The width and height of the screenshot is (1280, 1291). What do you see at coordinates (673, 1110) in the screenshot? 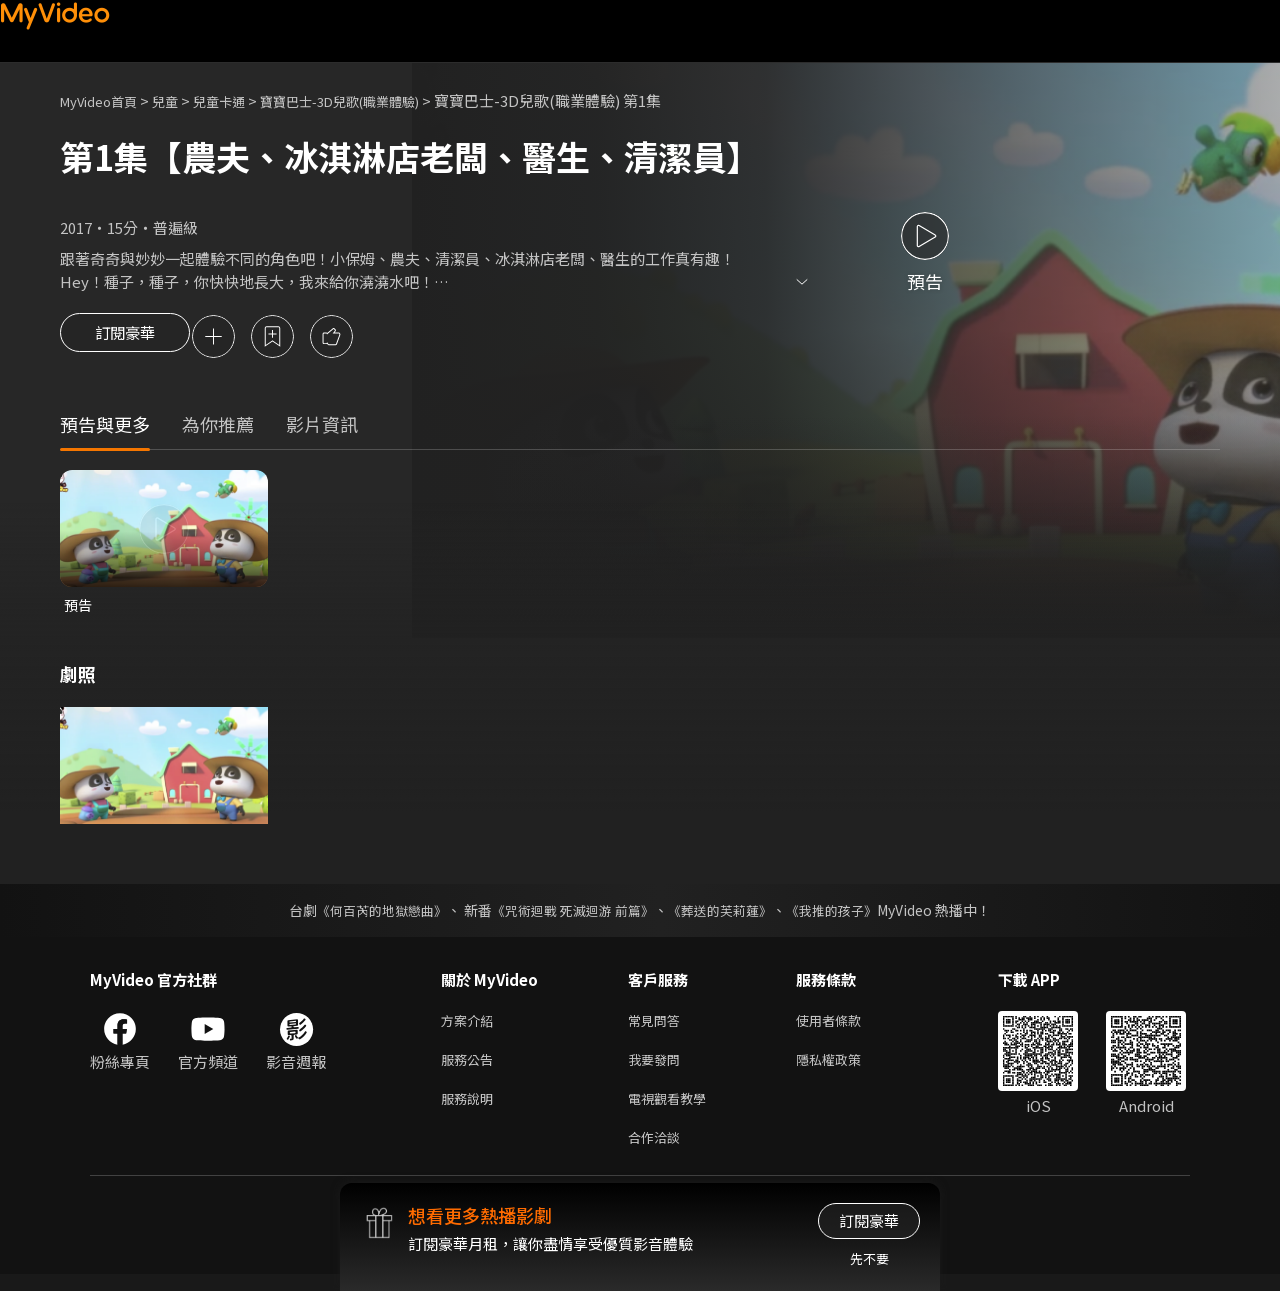
I see `電視觀看教學` at bounding box center [673, 1110].